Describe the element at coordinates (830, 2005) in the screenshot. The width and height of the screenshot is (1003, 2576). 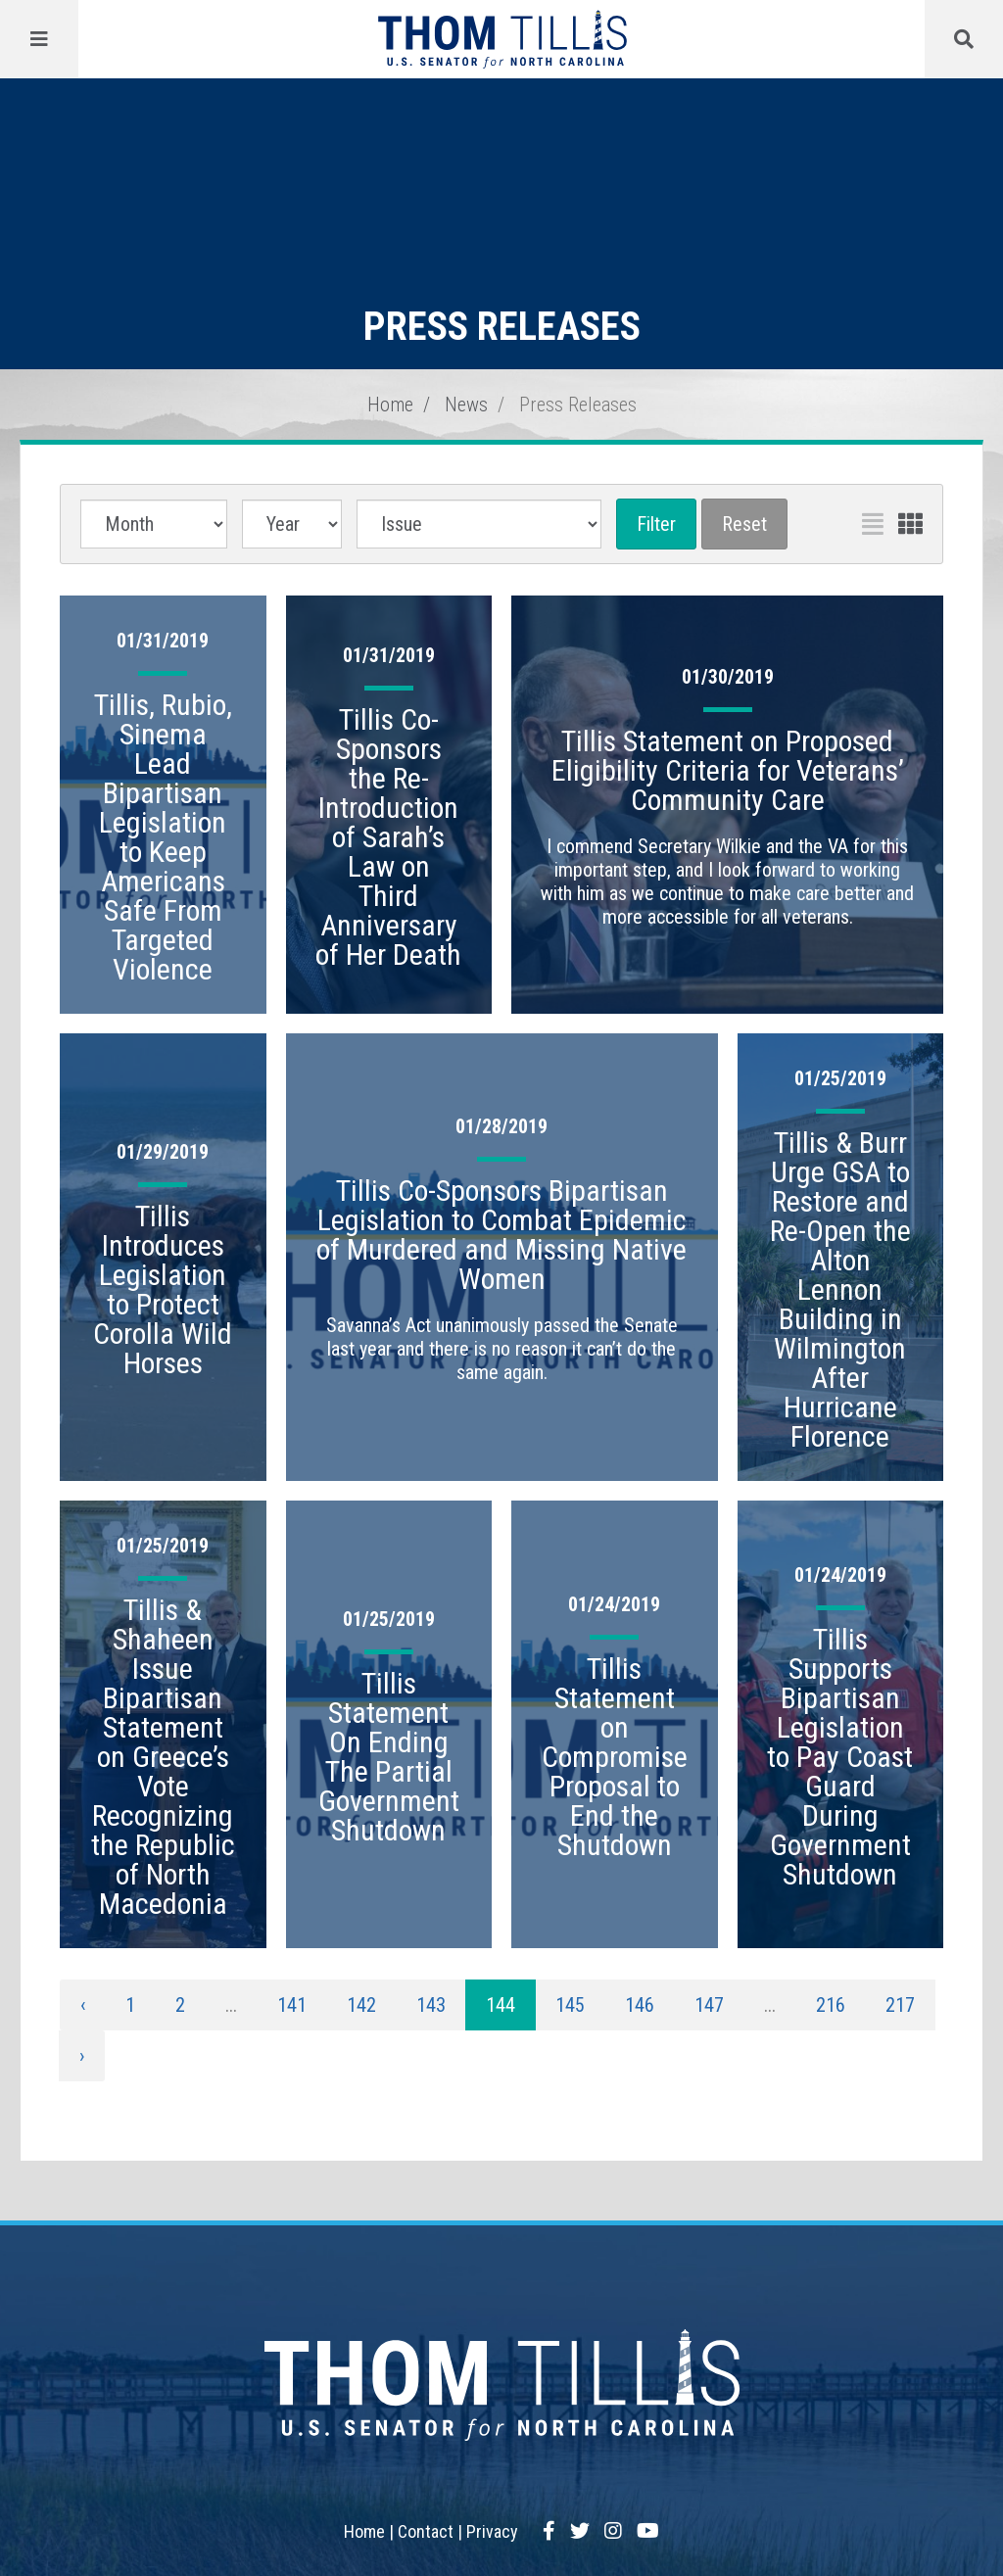
I see `216` at that location.